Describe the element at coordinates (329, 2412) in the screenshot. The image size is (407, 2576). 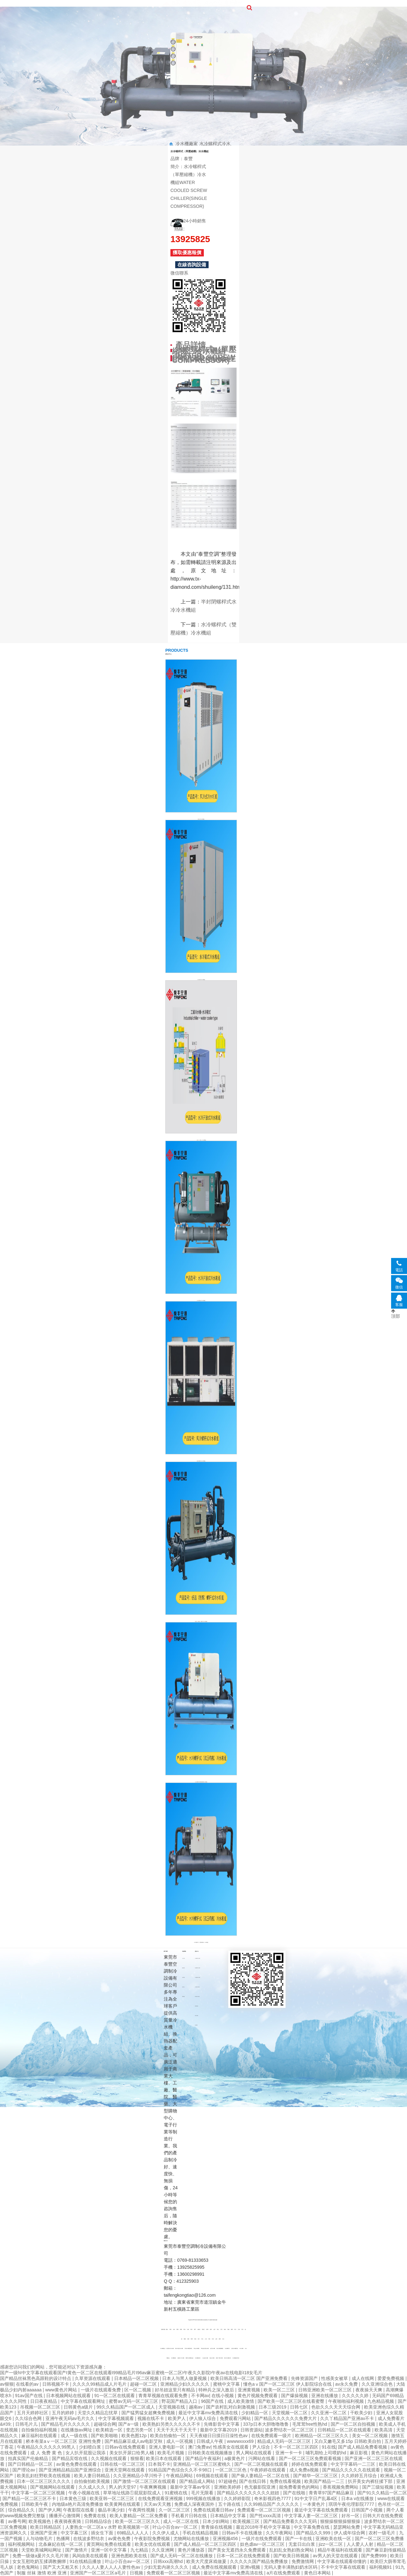
I see `久久亚洲一区二区` at that location.